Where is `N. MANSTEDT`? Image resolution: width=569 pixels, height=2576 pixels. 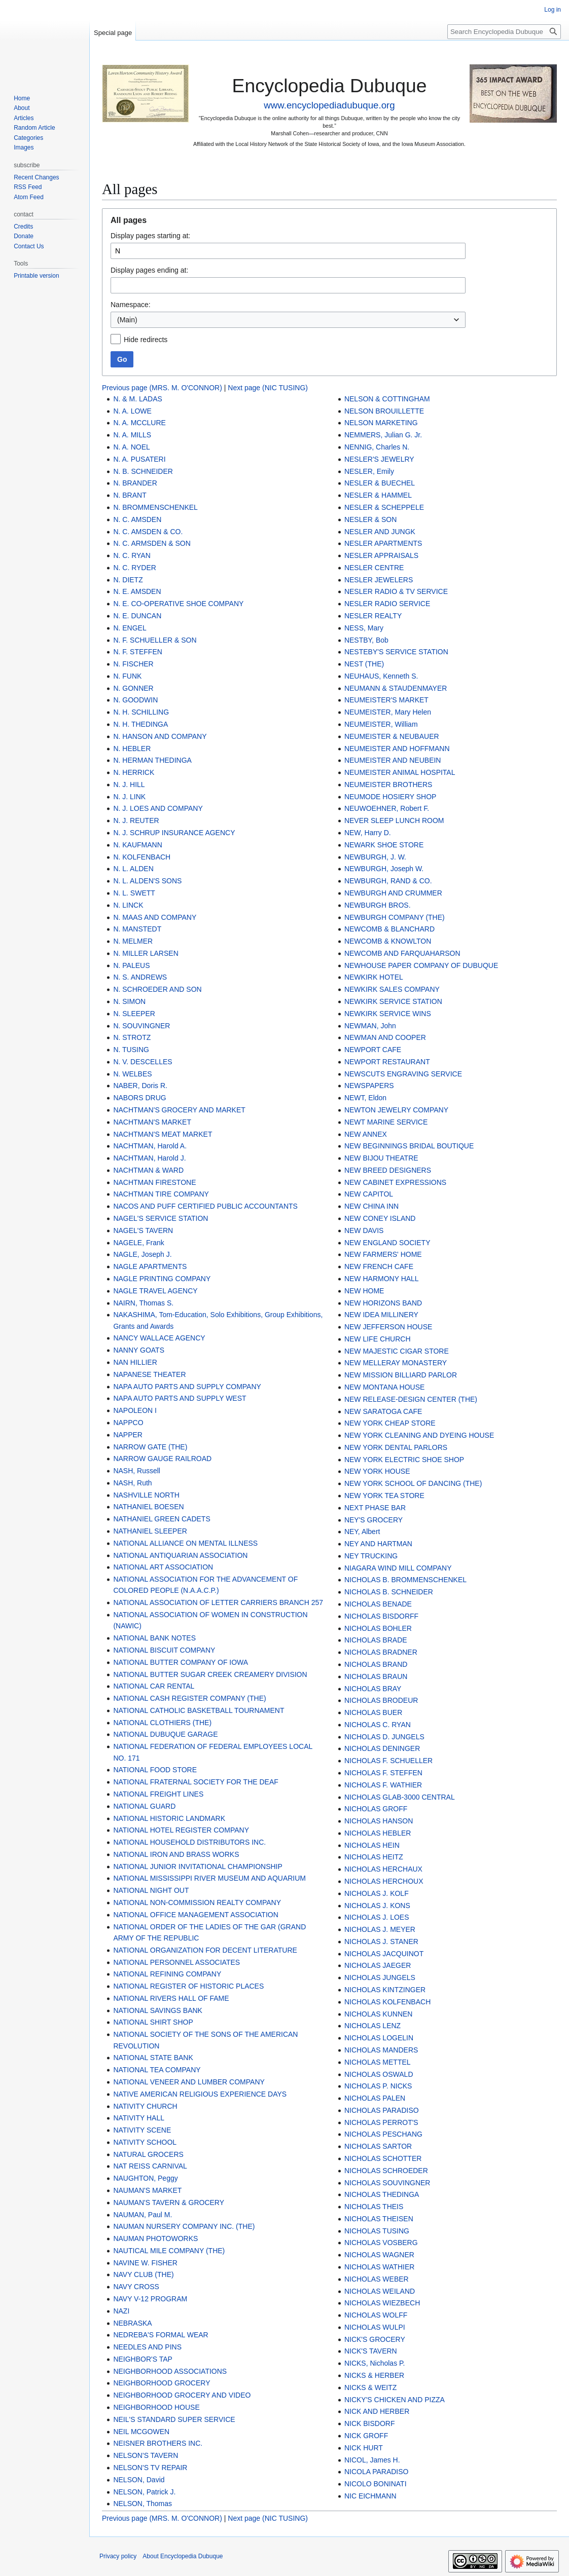
N. MANSTEDT is located at coordinates (137, 929).